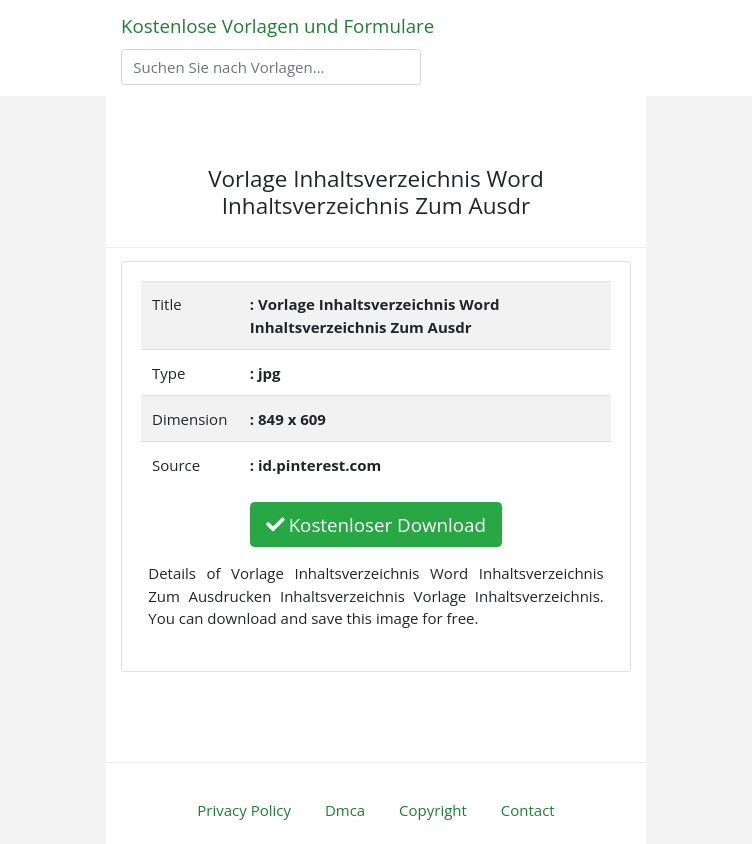 The width and height of the screenshot is (752, 844). Describe the element at coordinates (277, 25) in the screenshot. I see `Kostenlose Vorlagen und Formulare` at that location.